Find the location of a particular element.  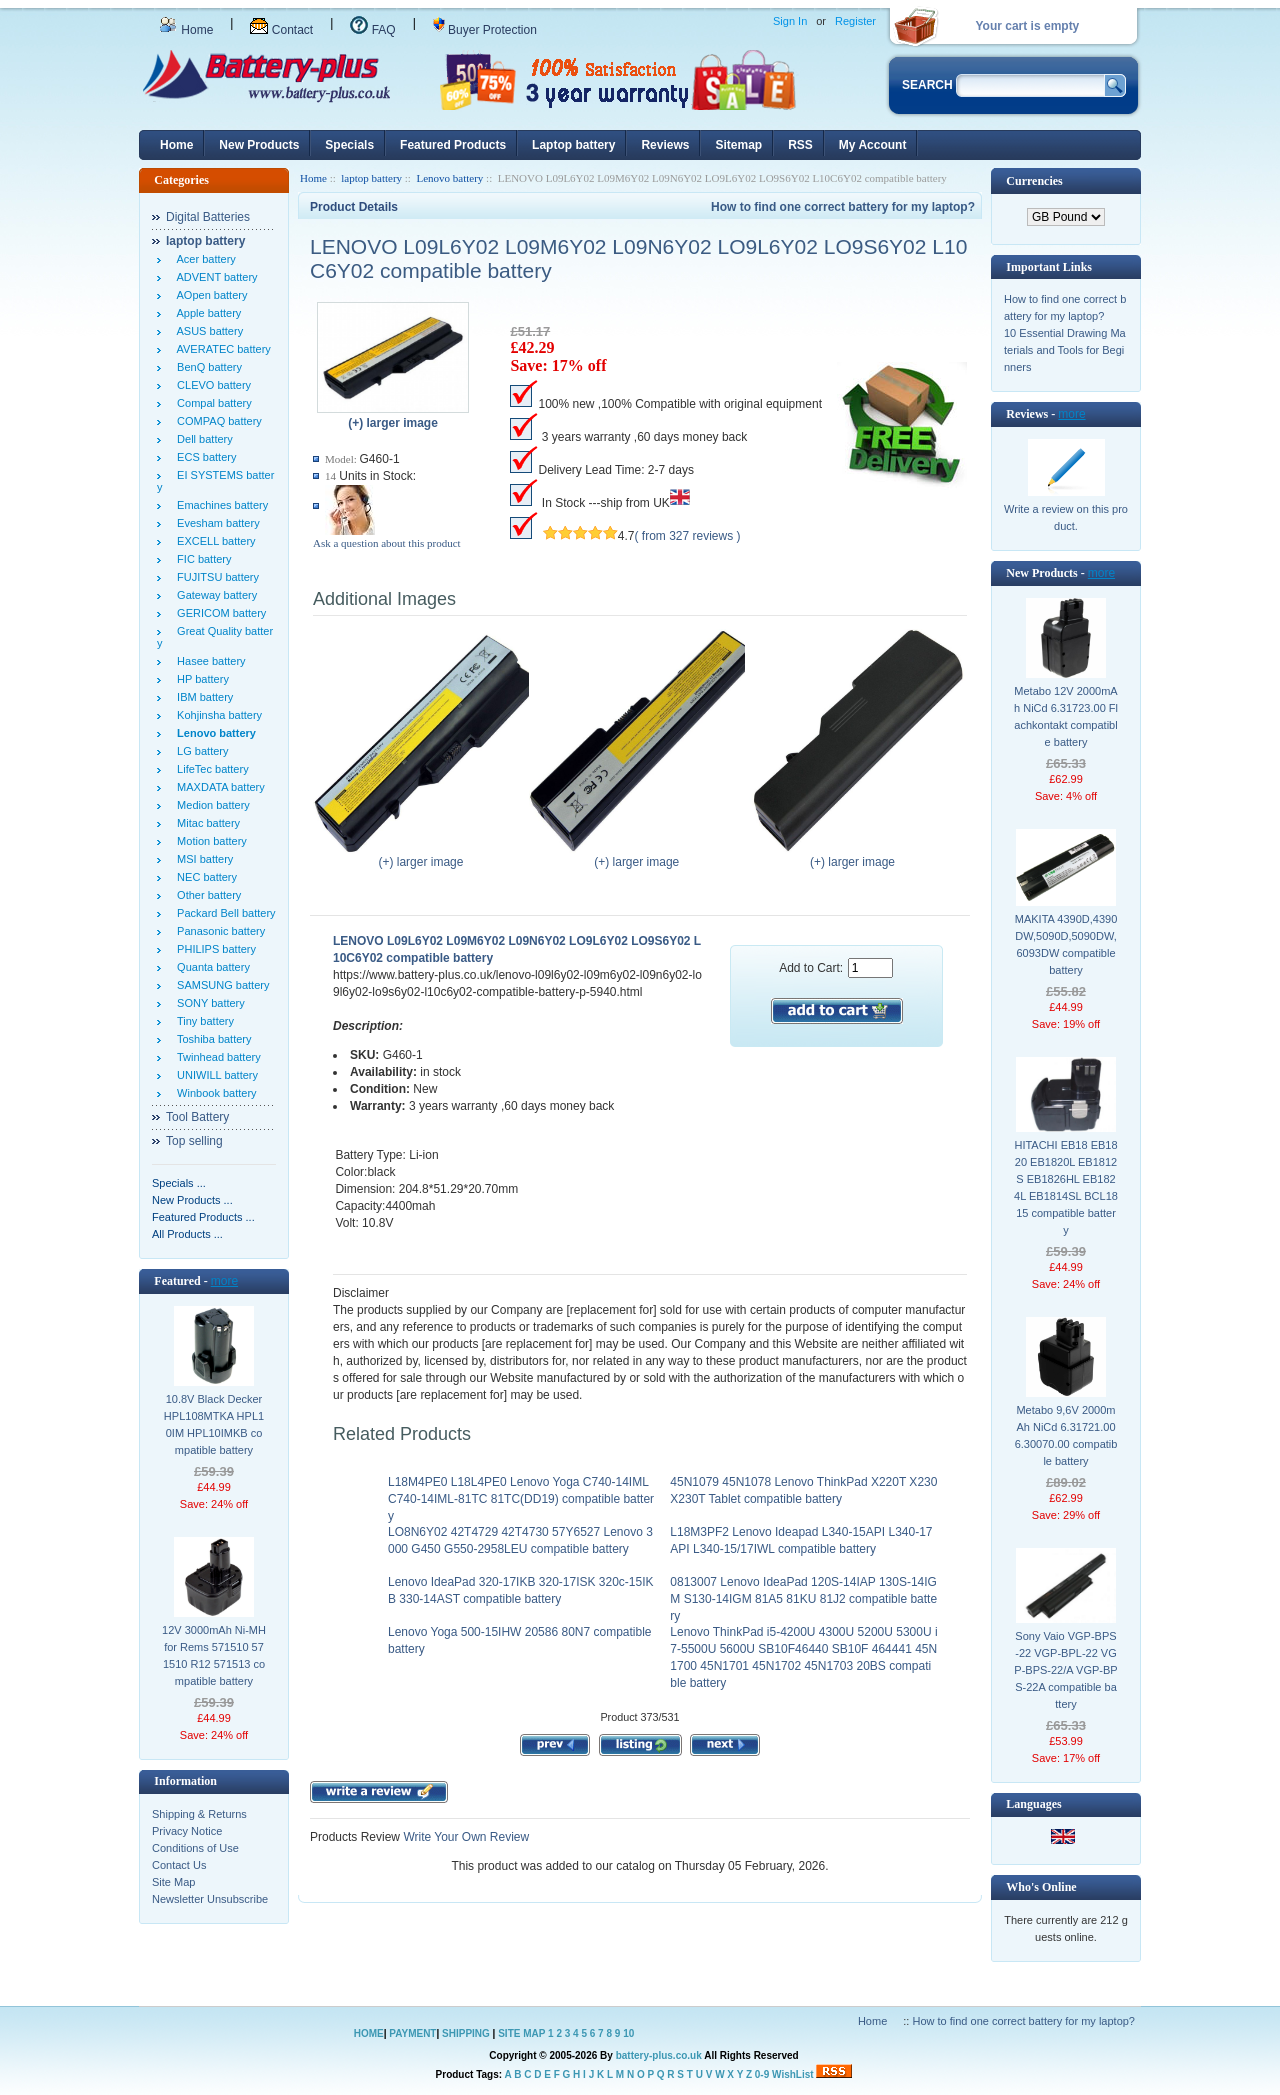

Quanta battery is located at coordinates (210, 967).